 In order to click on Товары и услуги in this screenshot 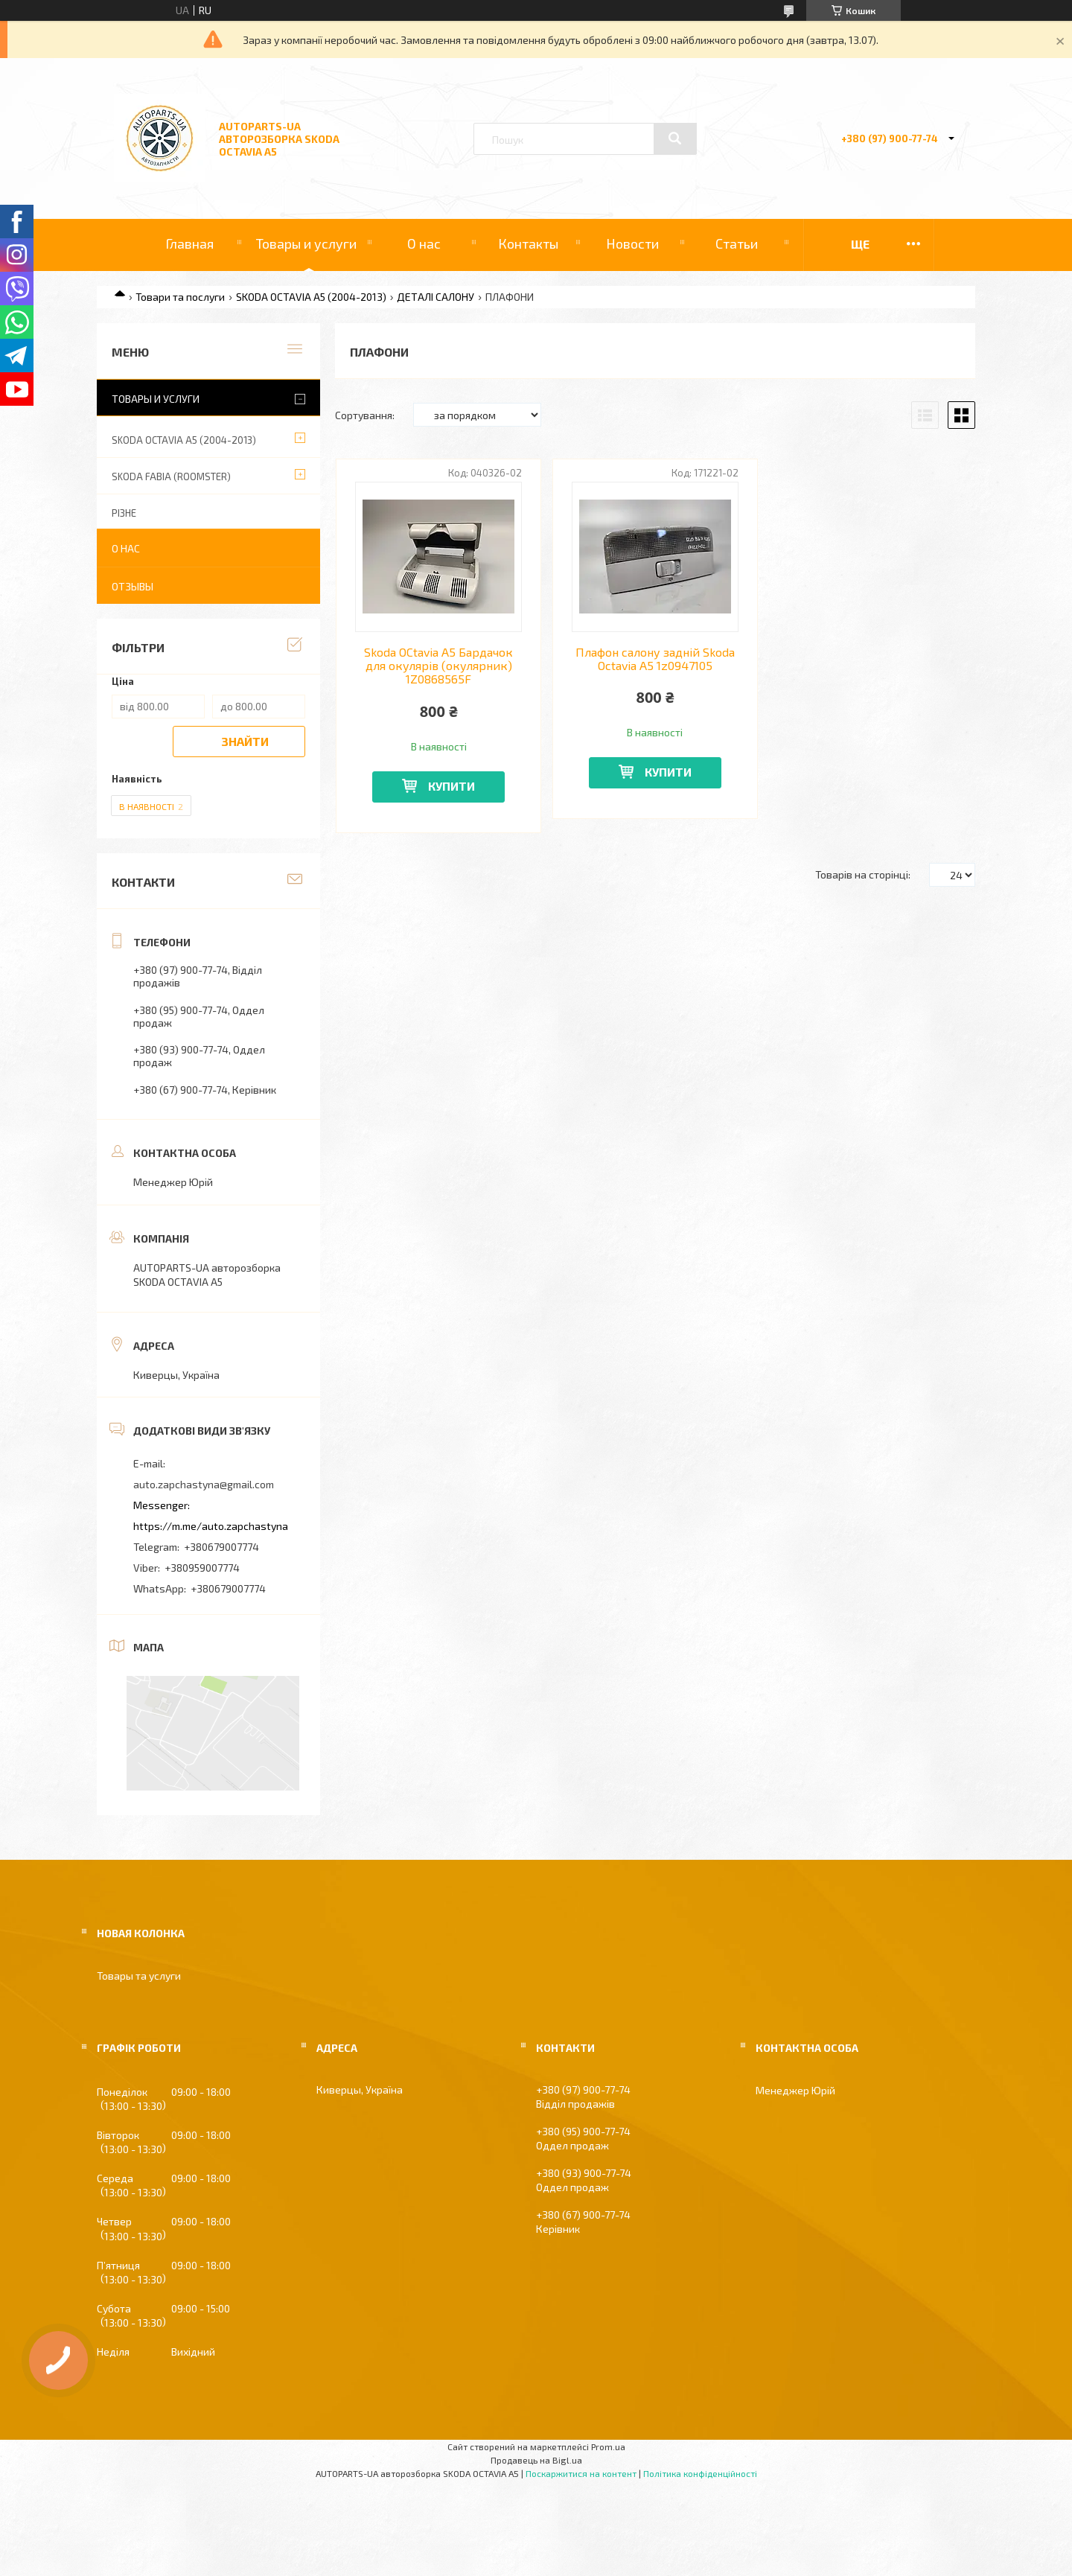, I will do `click(306, 243)`.